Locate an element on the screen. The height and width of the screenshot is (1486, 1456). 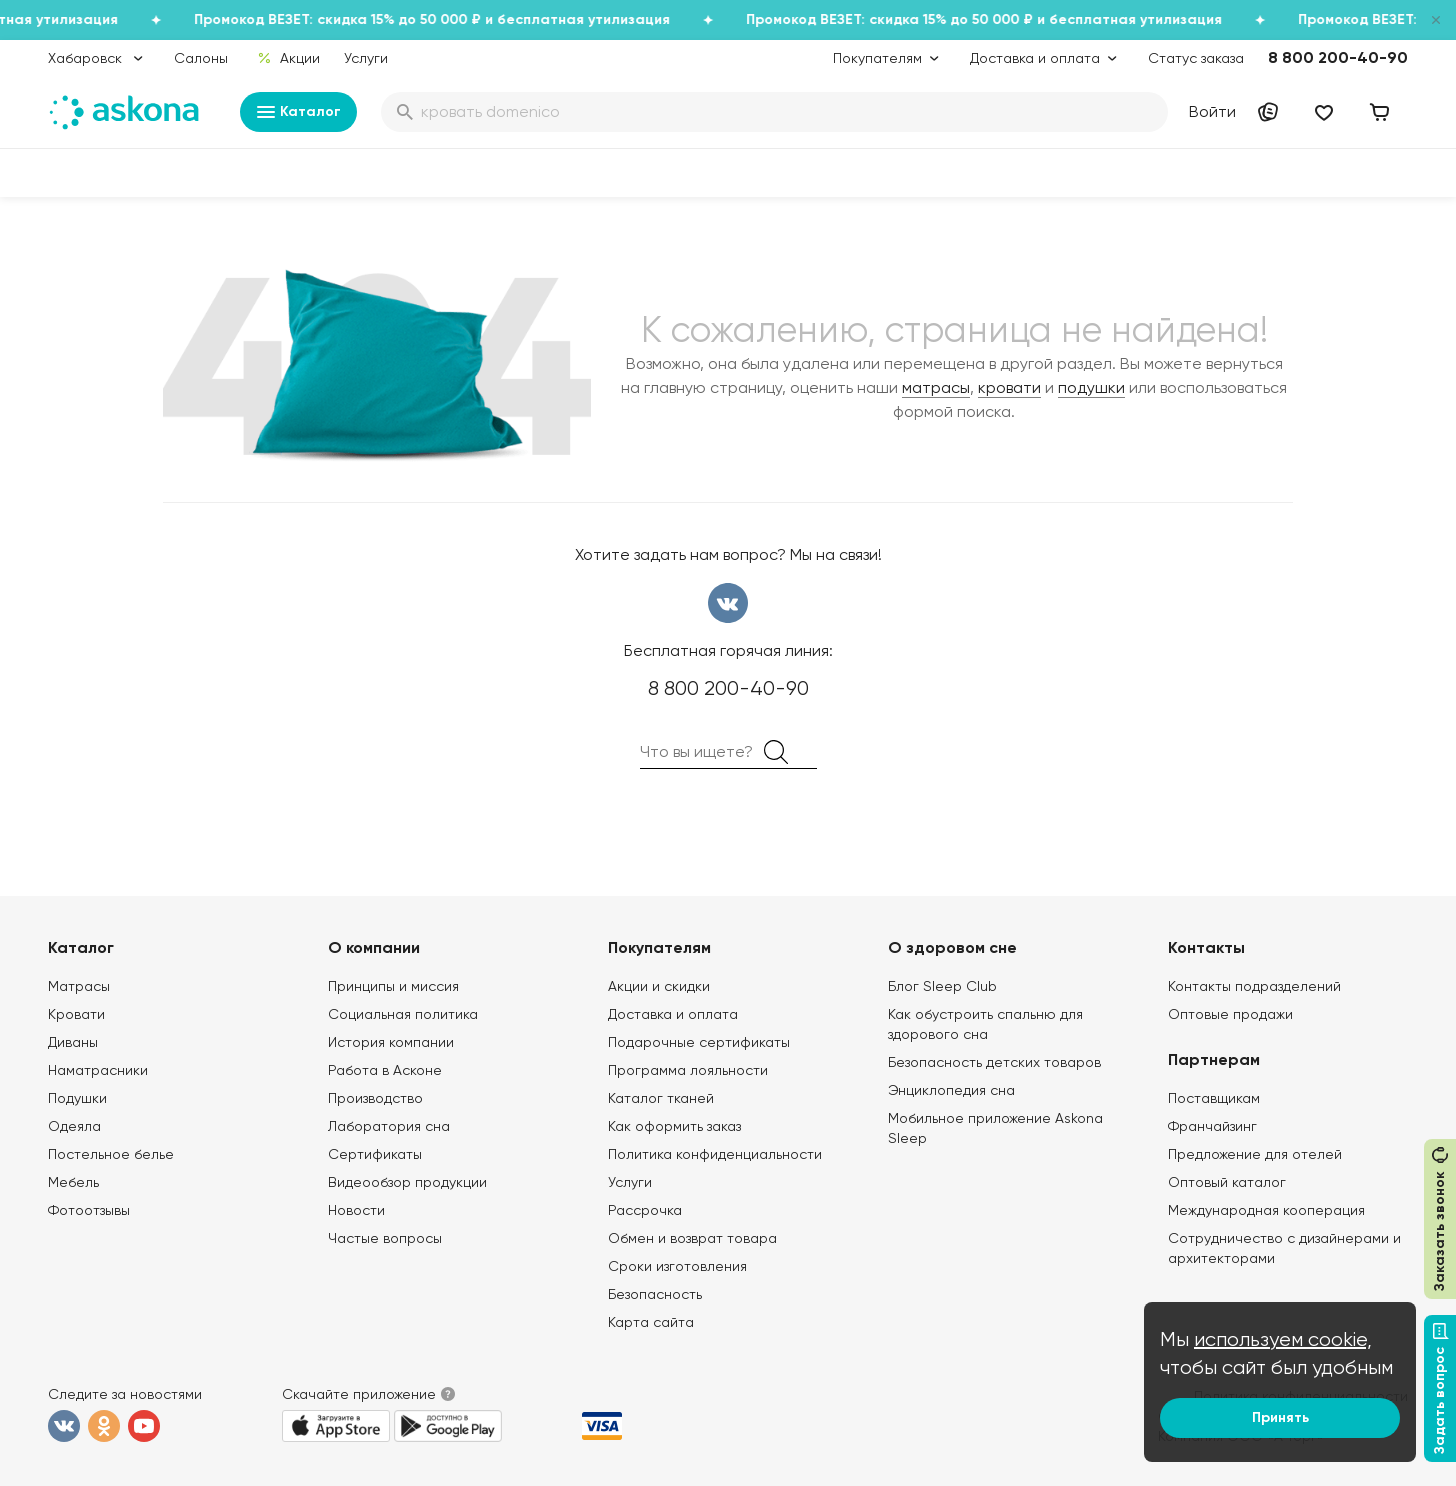
Карта сайта is located at coordinates (651, 1322).